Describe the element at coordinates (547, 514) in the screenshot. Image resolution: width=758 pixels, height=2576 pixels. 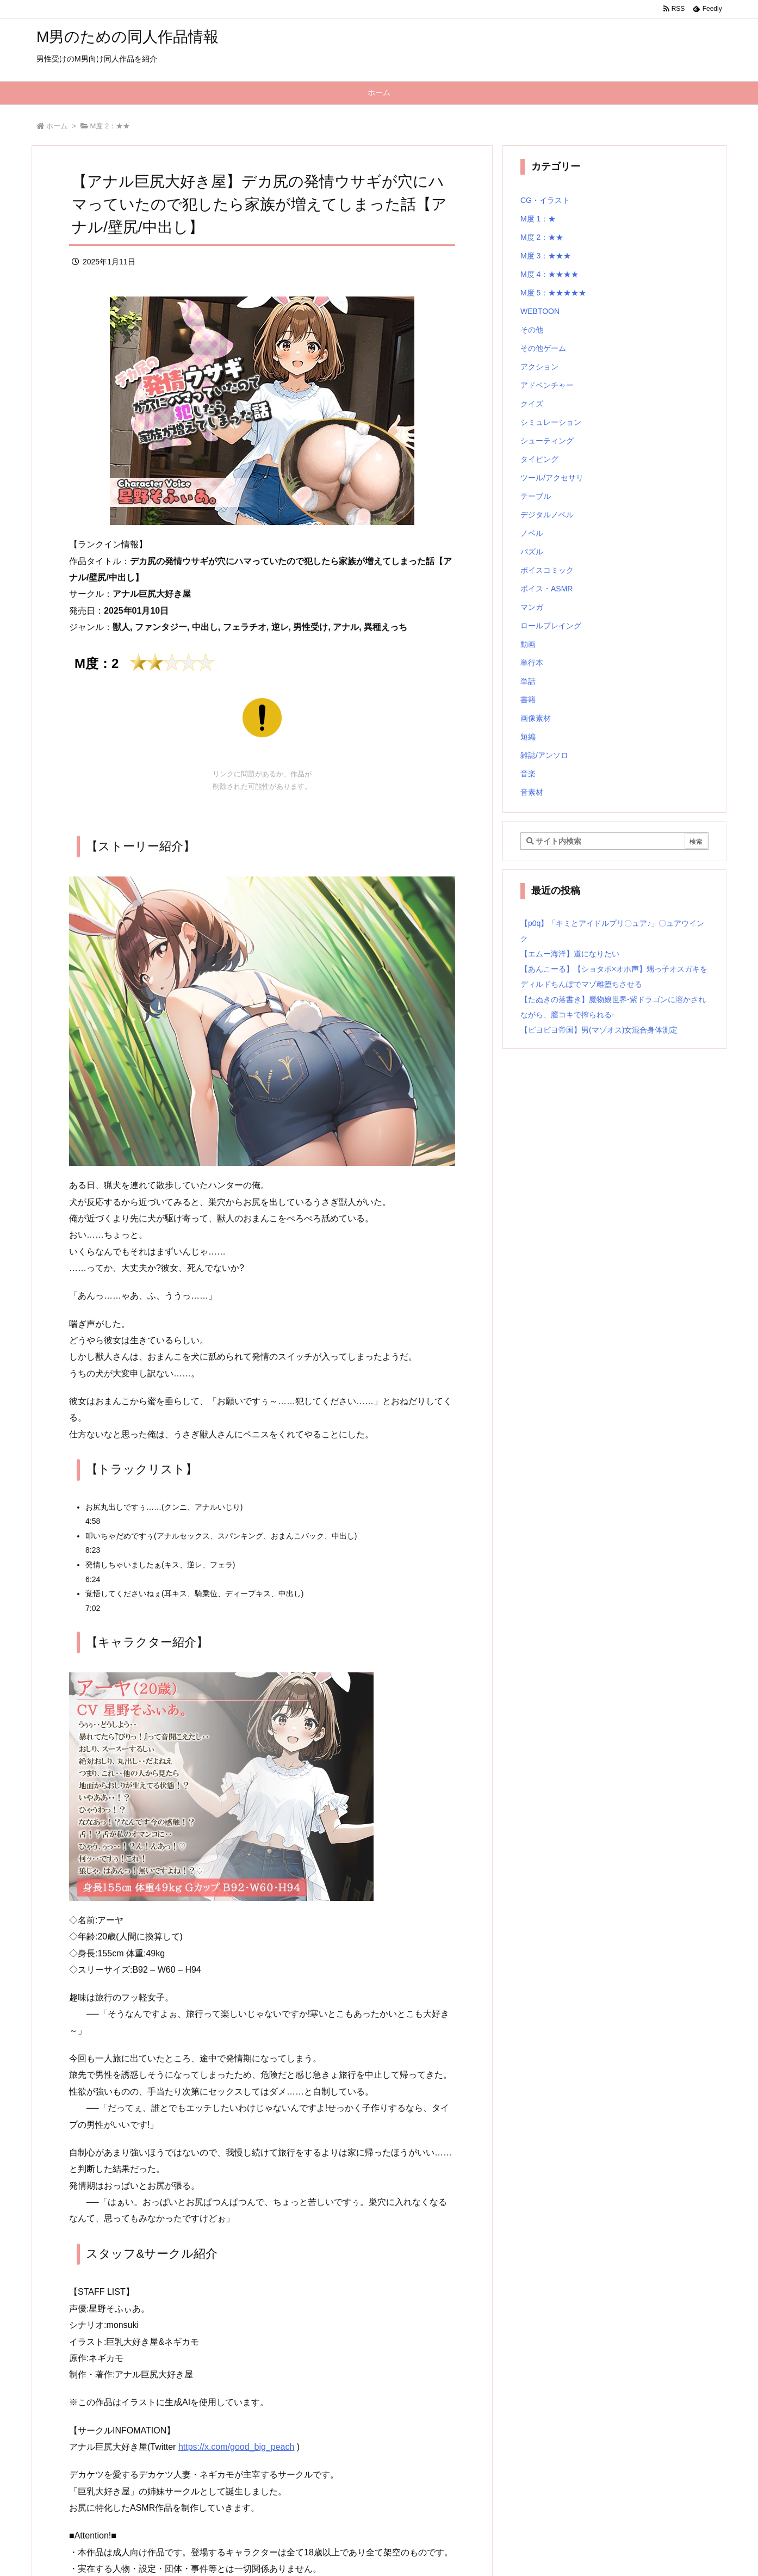
I see `デジタルノベル` at that location.